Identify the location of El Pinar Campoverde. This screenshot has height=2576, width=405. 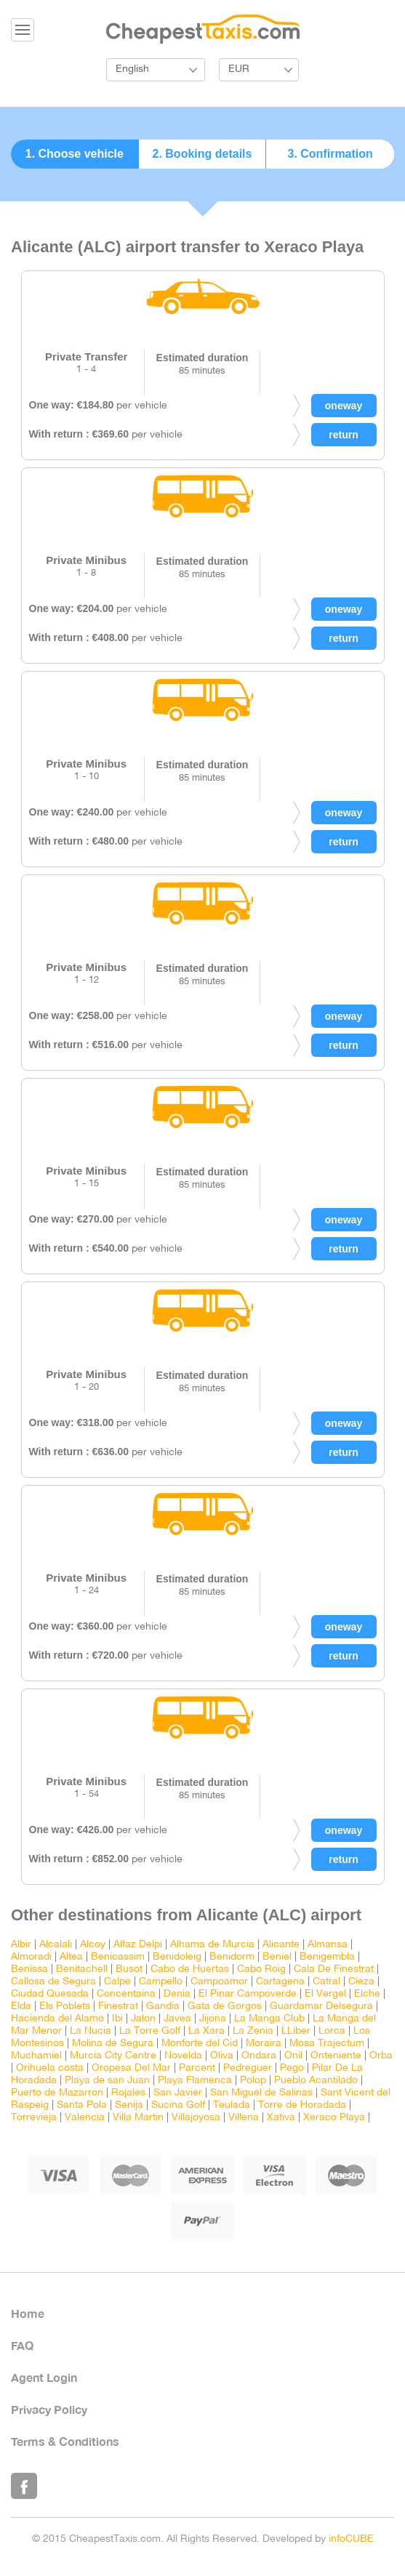
(248, 1994).